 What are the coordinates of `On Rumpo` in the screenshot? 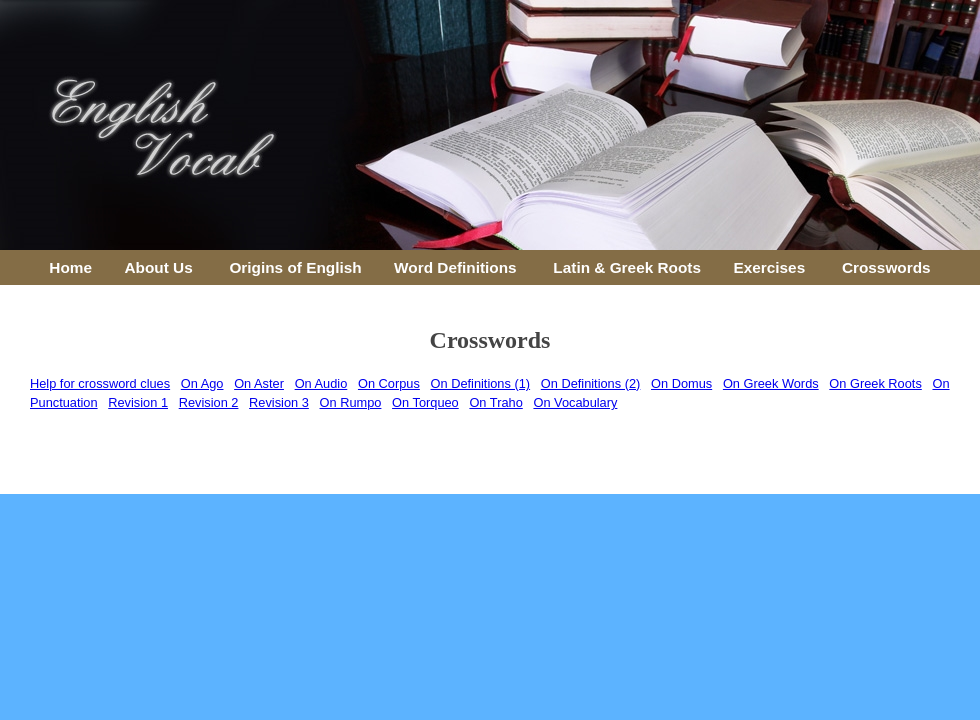 It's located at (351, 402).